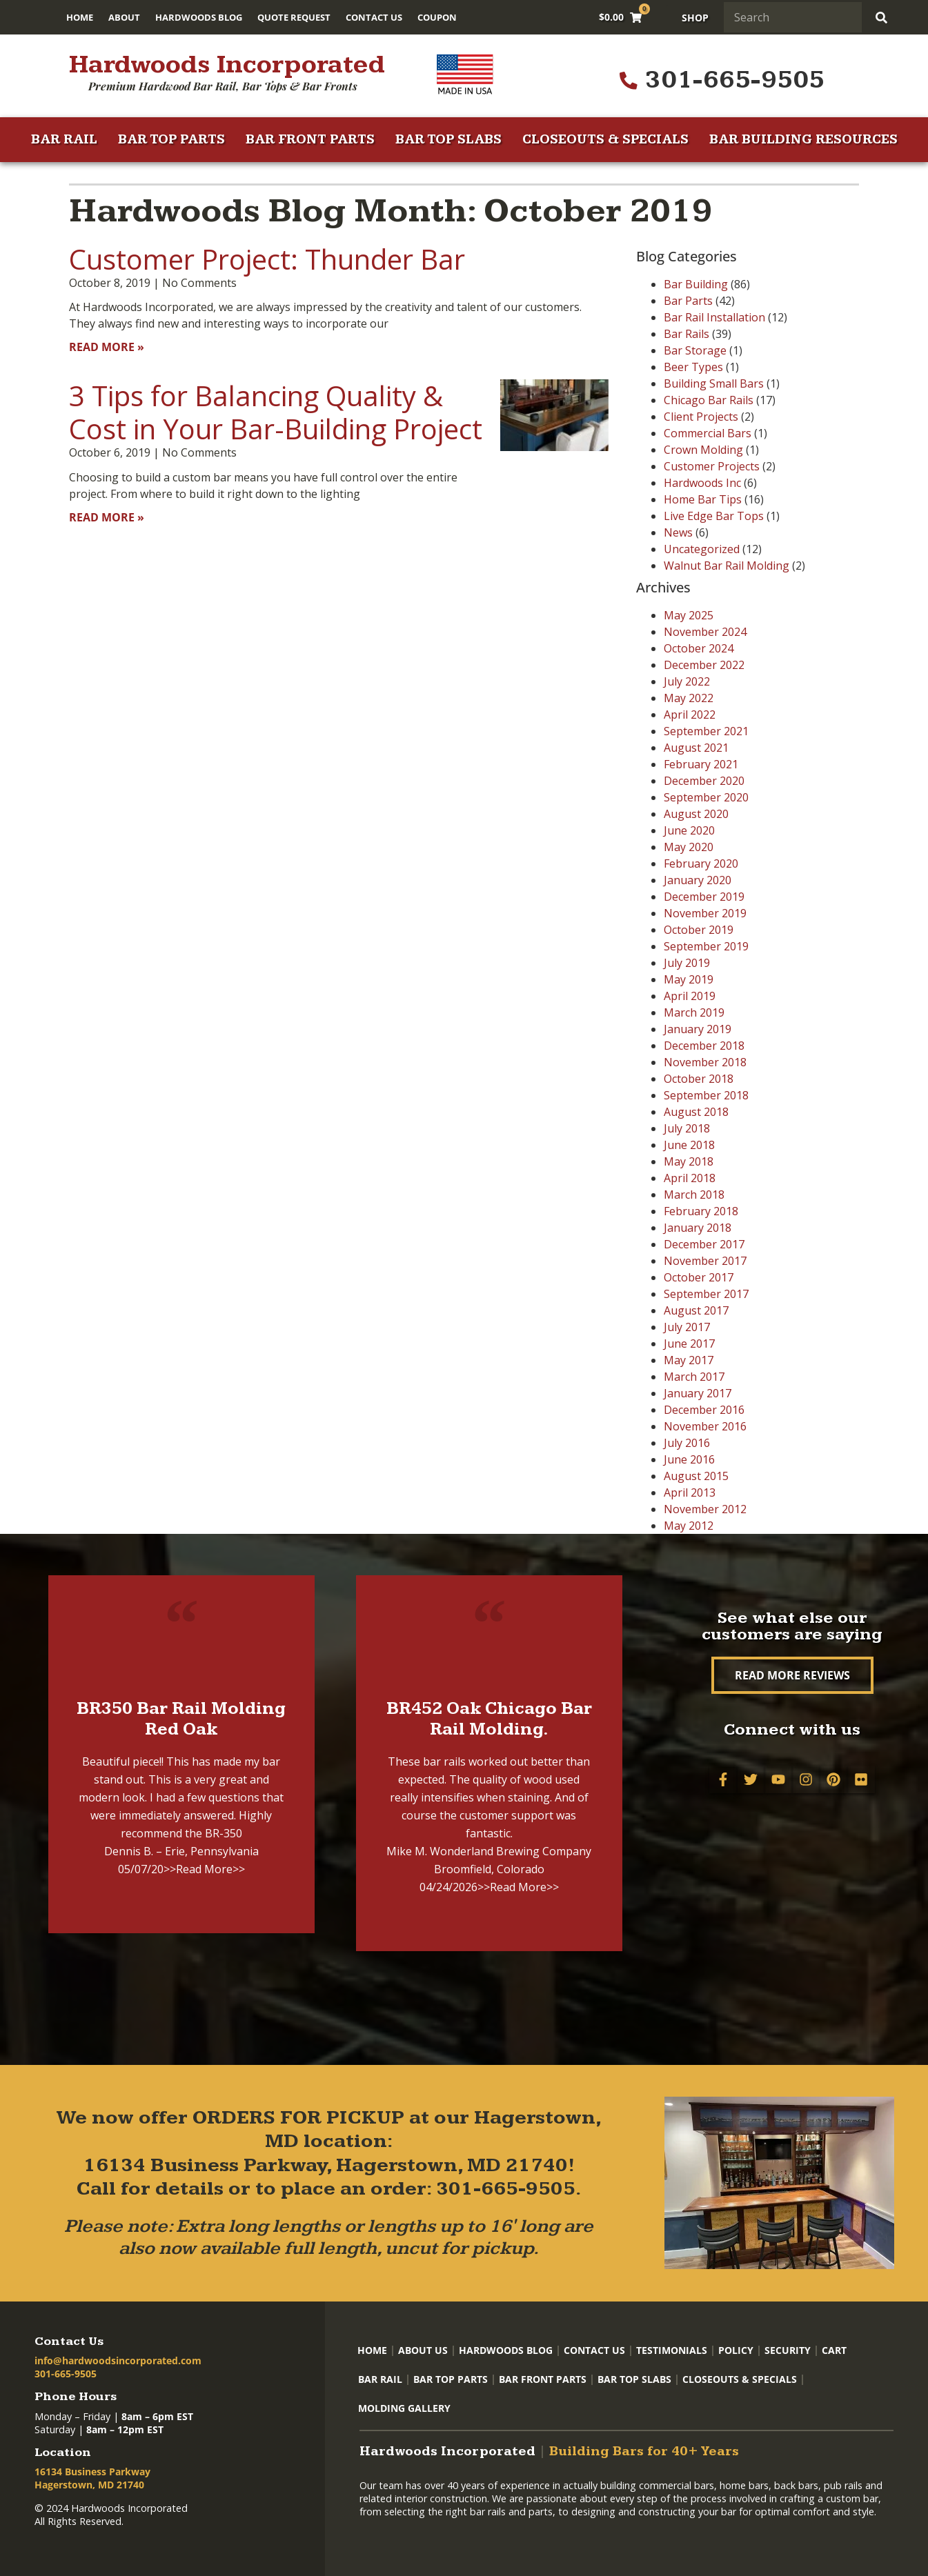 Image resolution: width=928 pixels, height=2576 pixels. What do you see at coordinates (310, 140) in the screenshot?
I see `Bar Front Parts` at bounding box center [310, 140].